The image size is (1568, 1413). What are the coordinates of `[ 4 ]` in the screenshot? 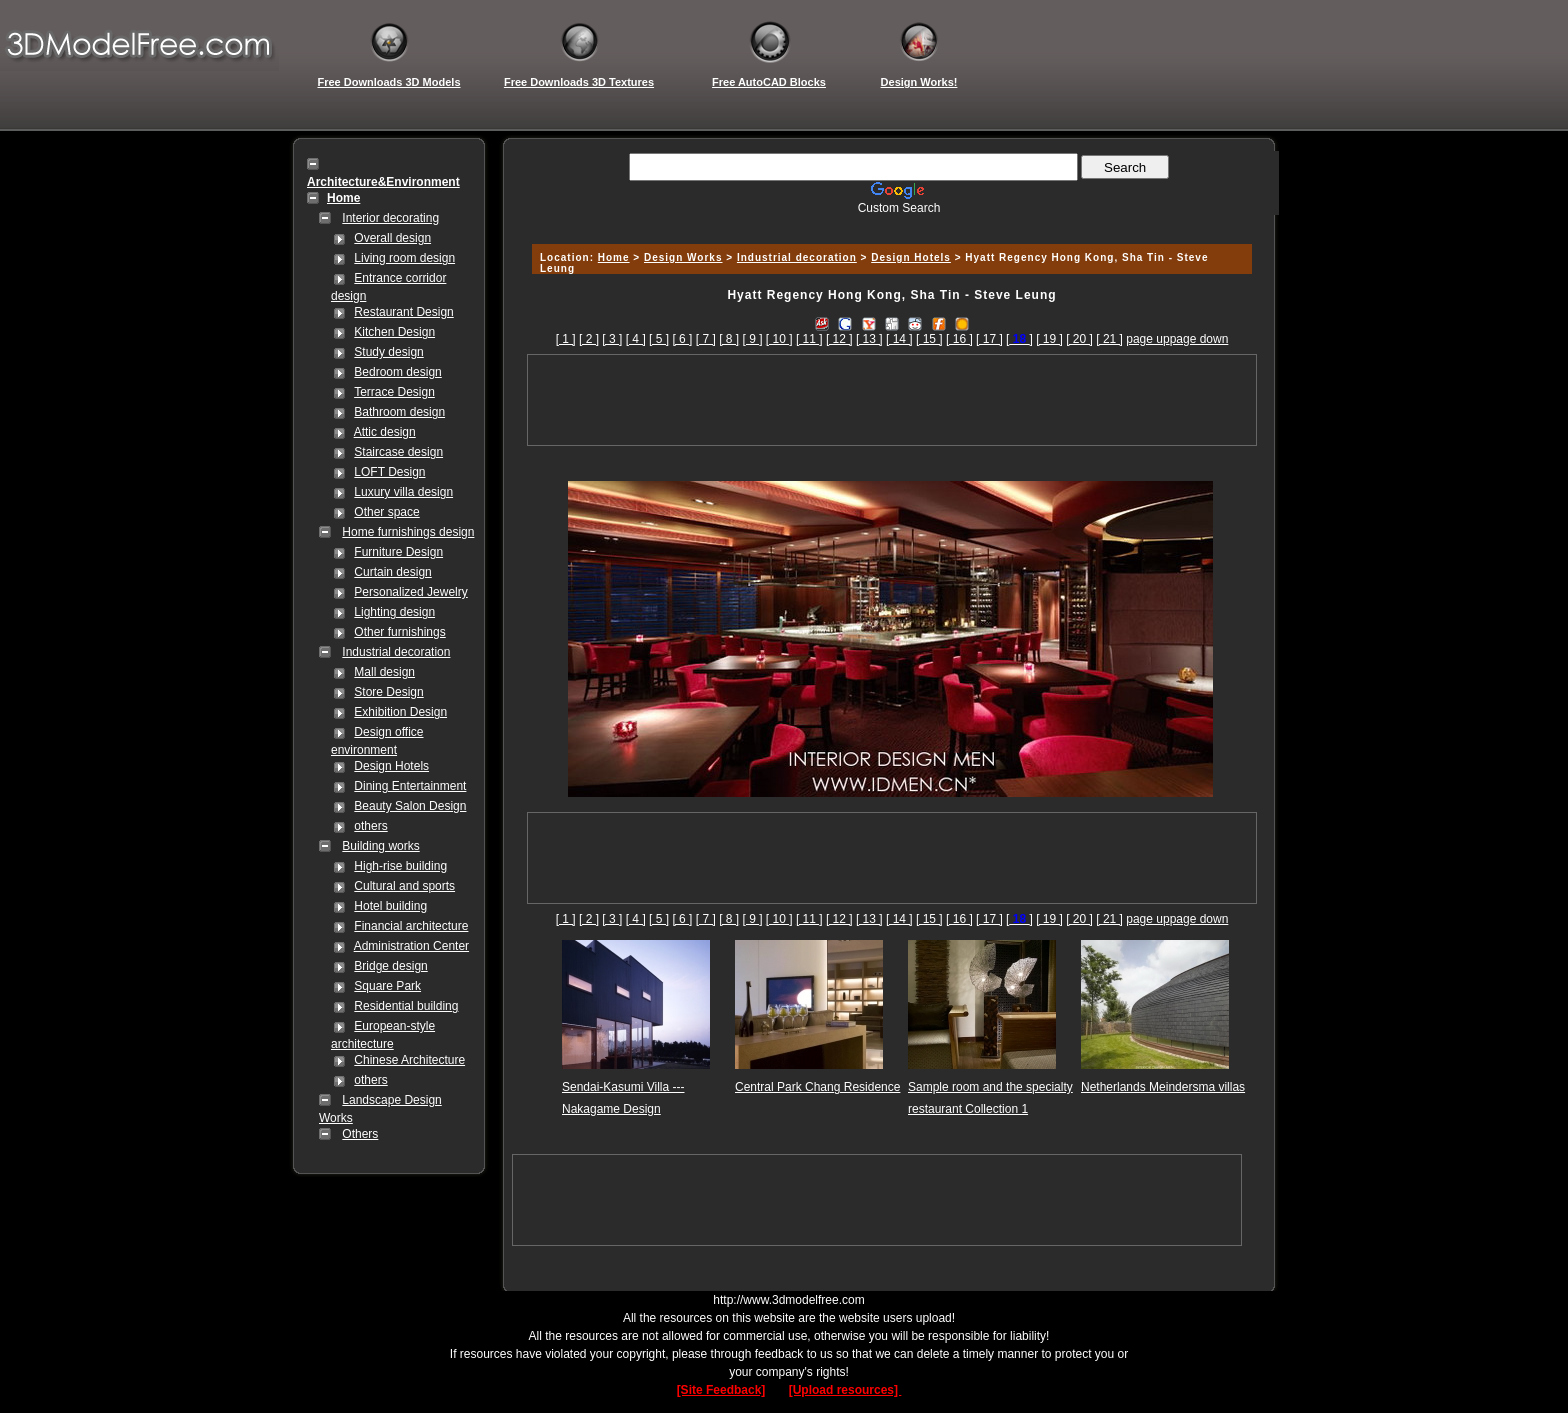 It's located at (636, 339).